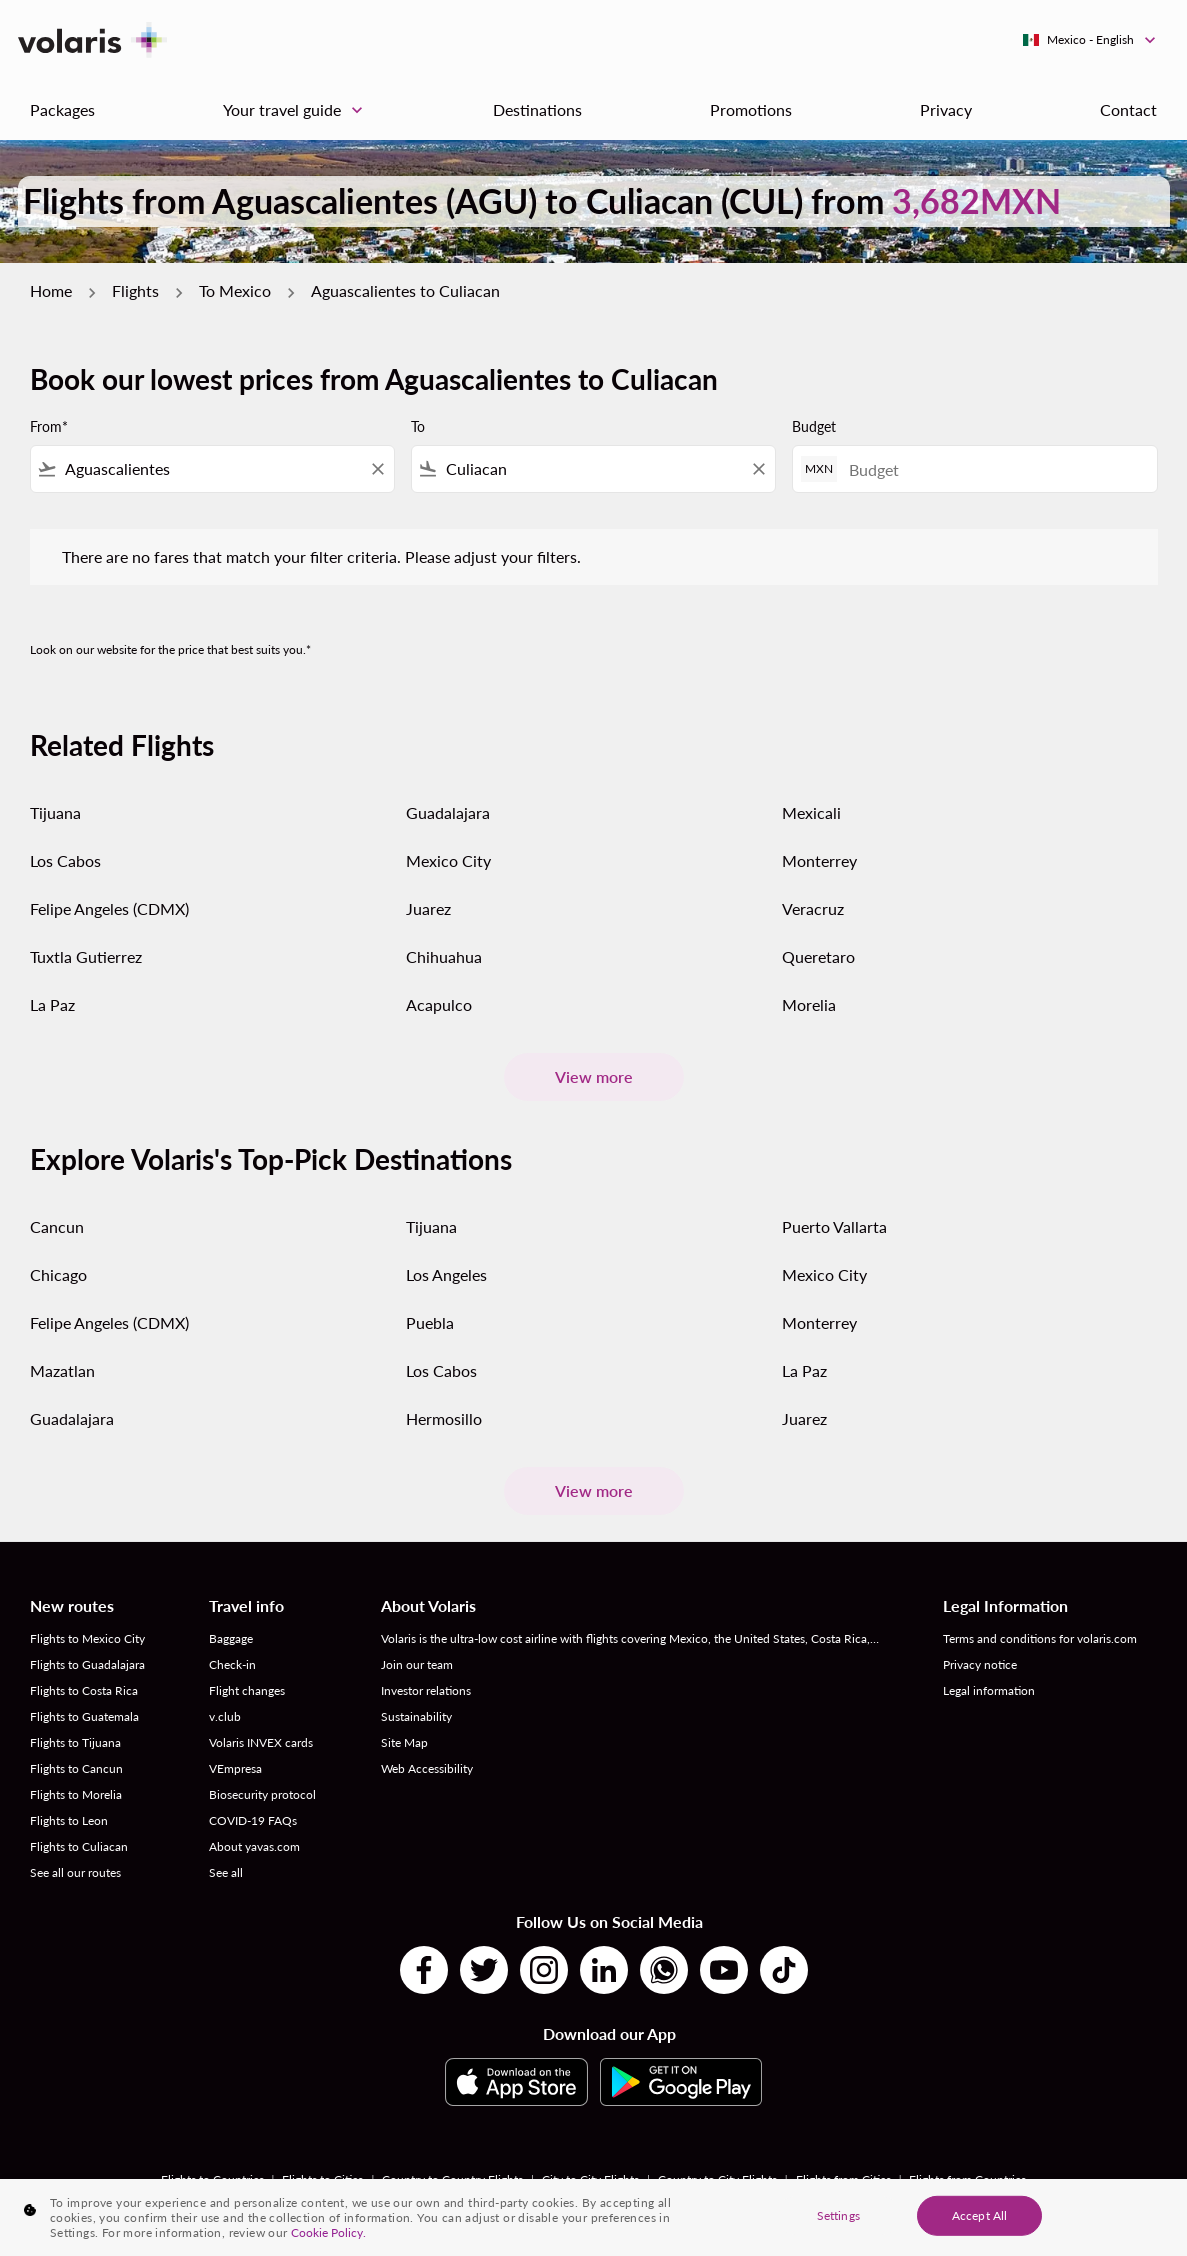 This screenshot has width=1187, height=2256. What do you see at coordinates (989, 1690) in the screenshot?
I see `Legal information` at bounding box center [989, 1690].